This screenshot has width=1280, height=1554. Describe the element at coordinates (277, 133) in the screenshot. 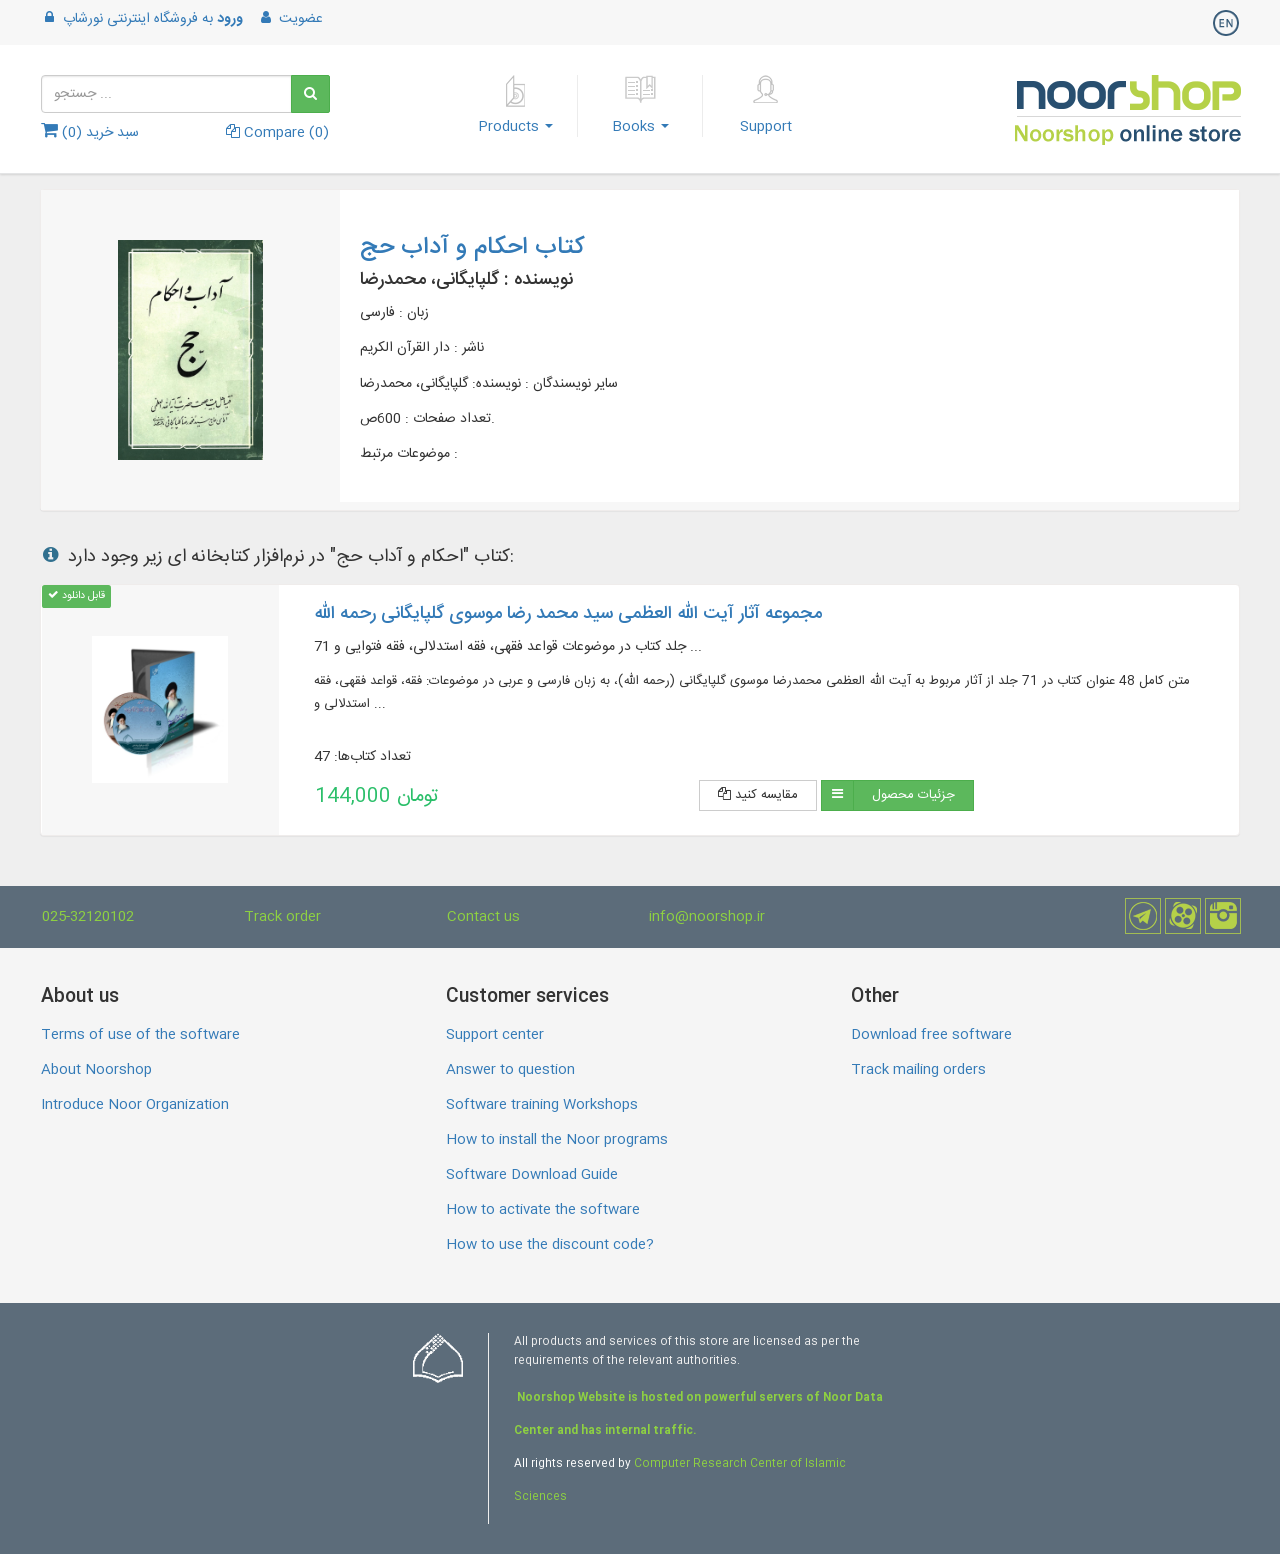

I see `Compare ()` at that location.